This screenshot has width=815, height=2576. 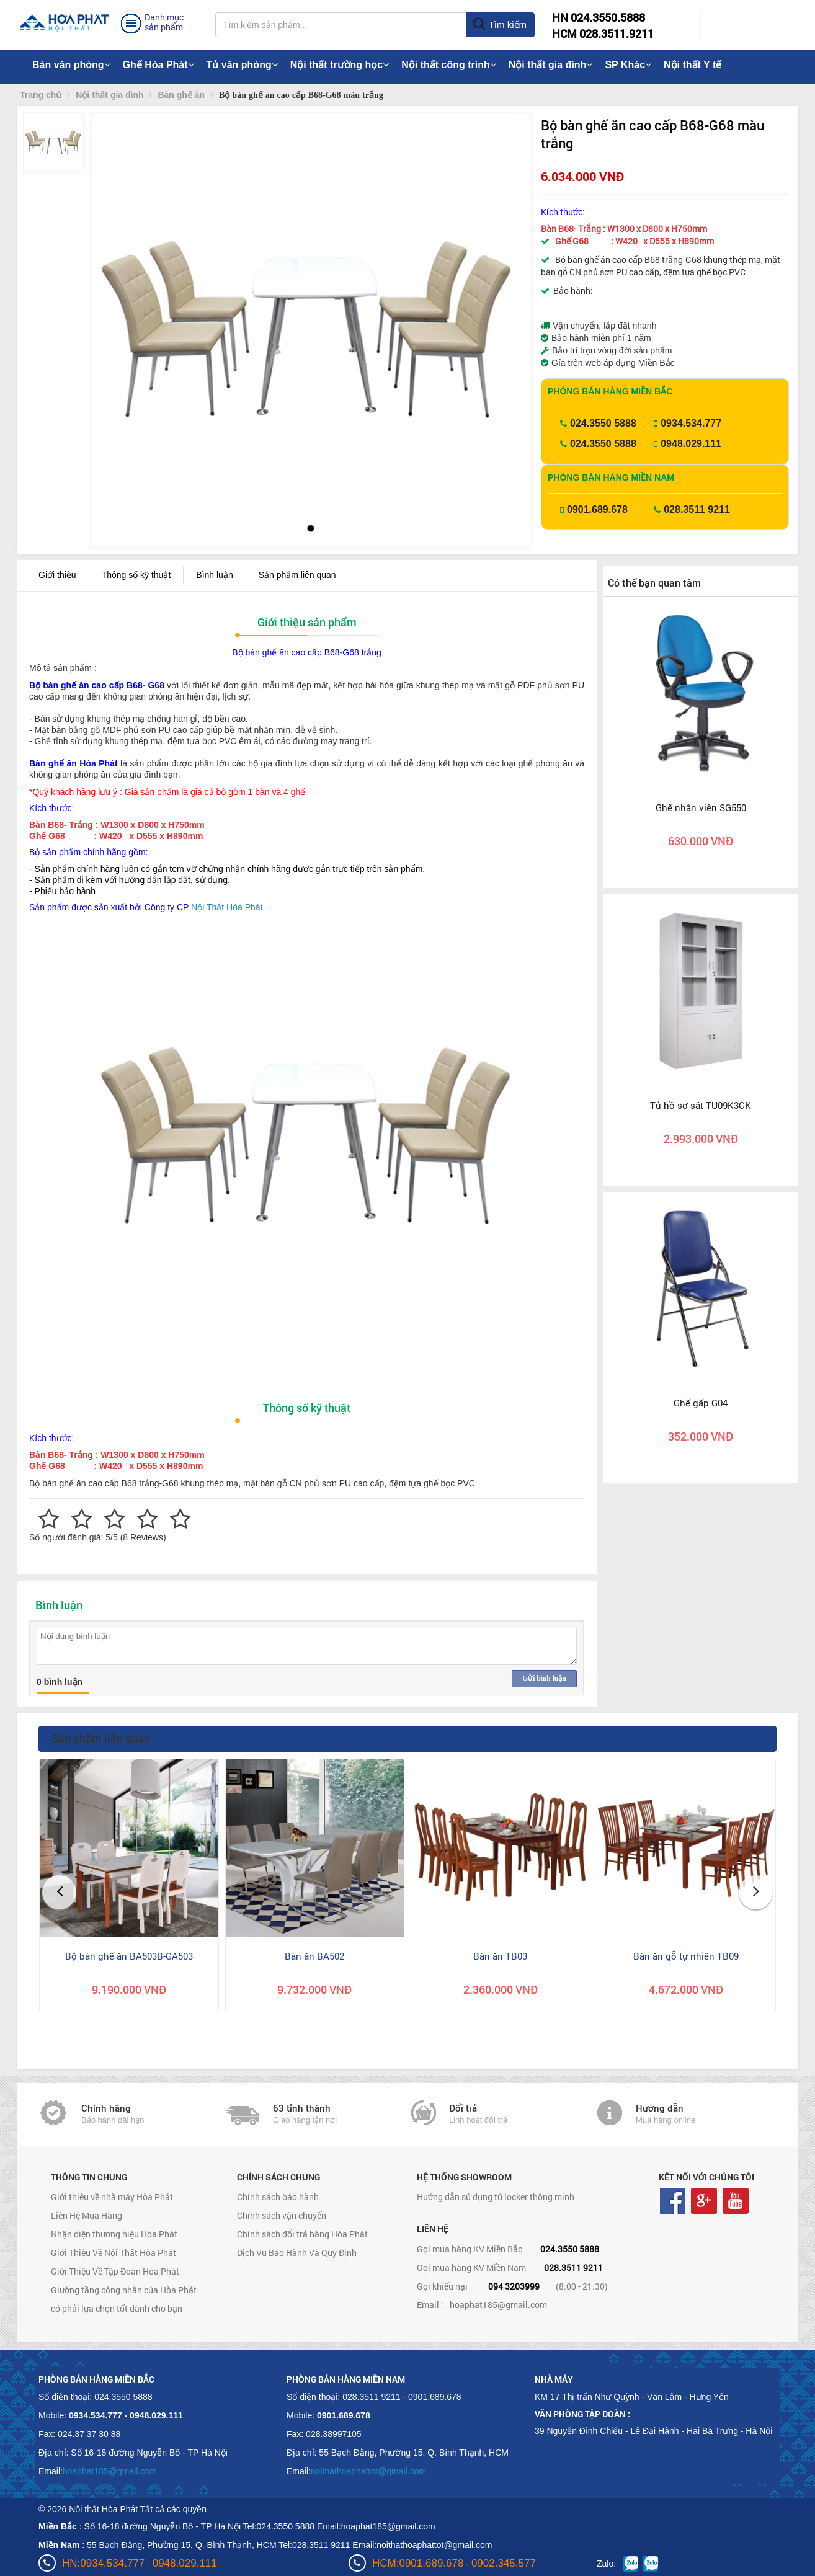 I want to click on Giới Thiệu Về Tập Đoàn Hòa Phát, so click(x=115, y=2271).